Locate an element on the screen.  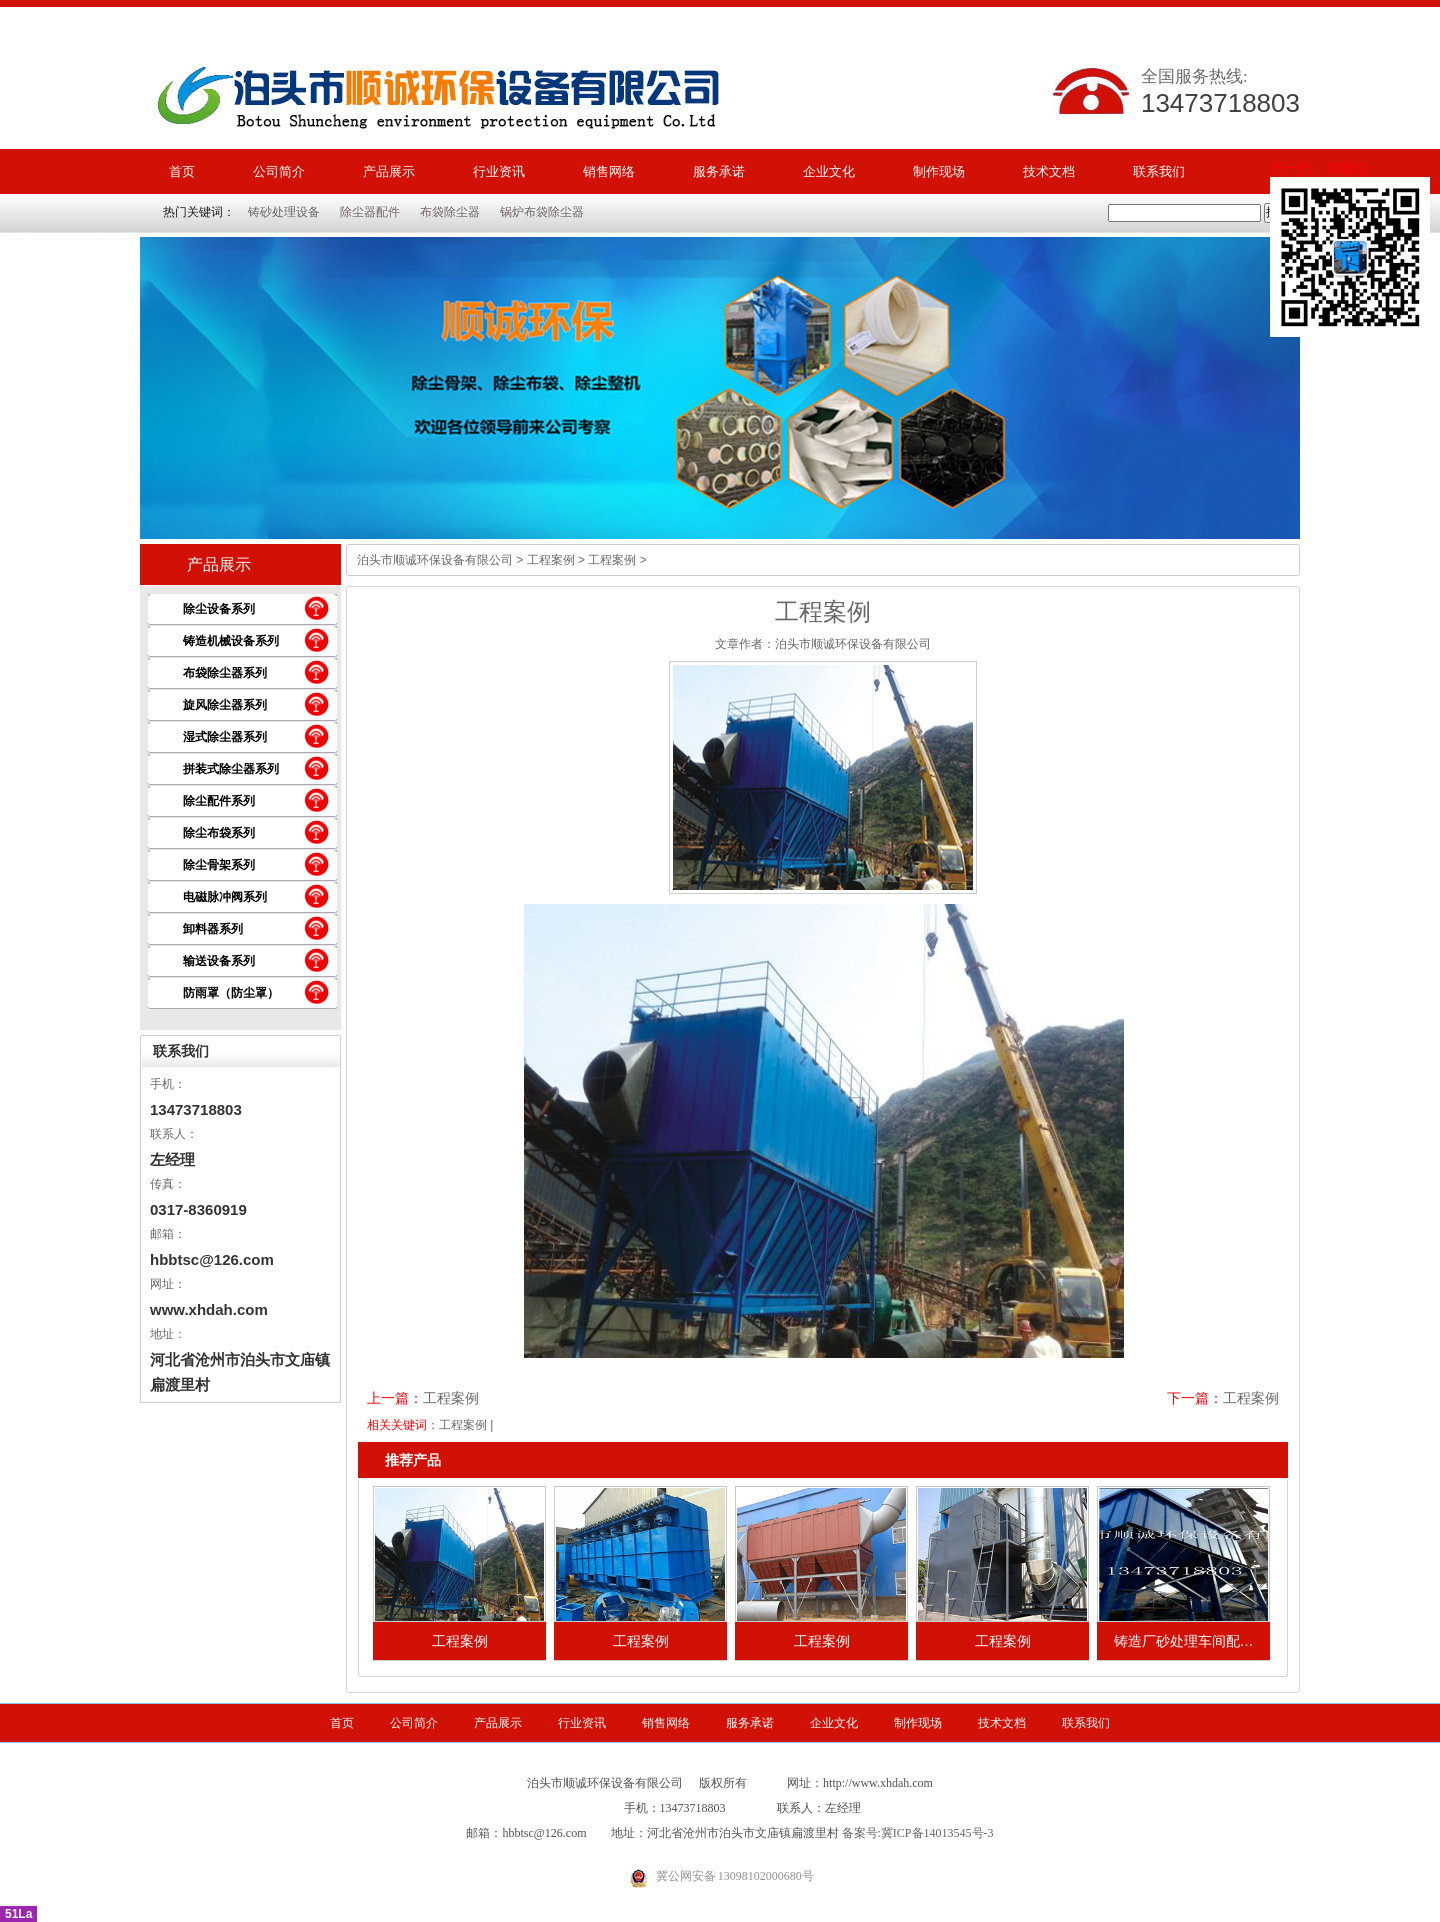
铸砂处理设备 is located at coordinates (284, 212).